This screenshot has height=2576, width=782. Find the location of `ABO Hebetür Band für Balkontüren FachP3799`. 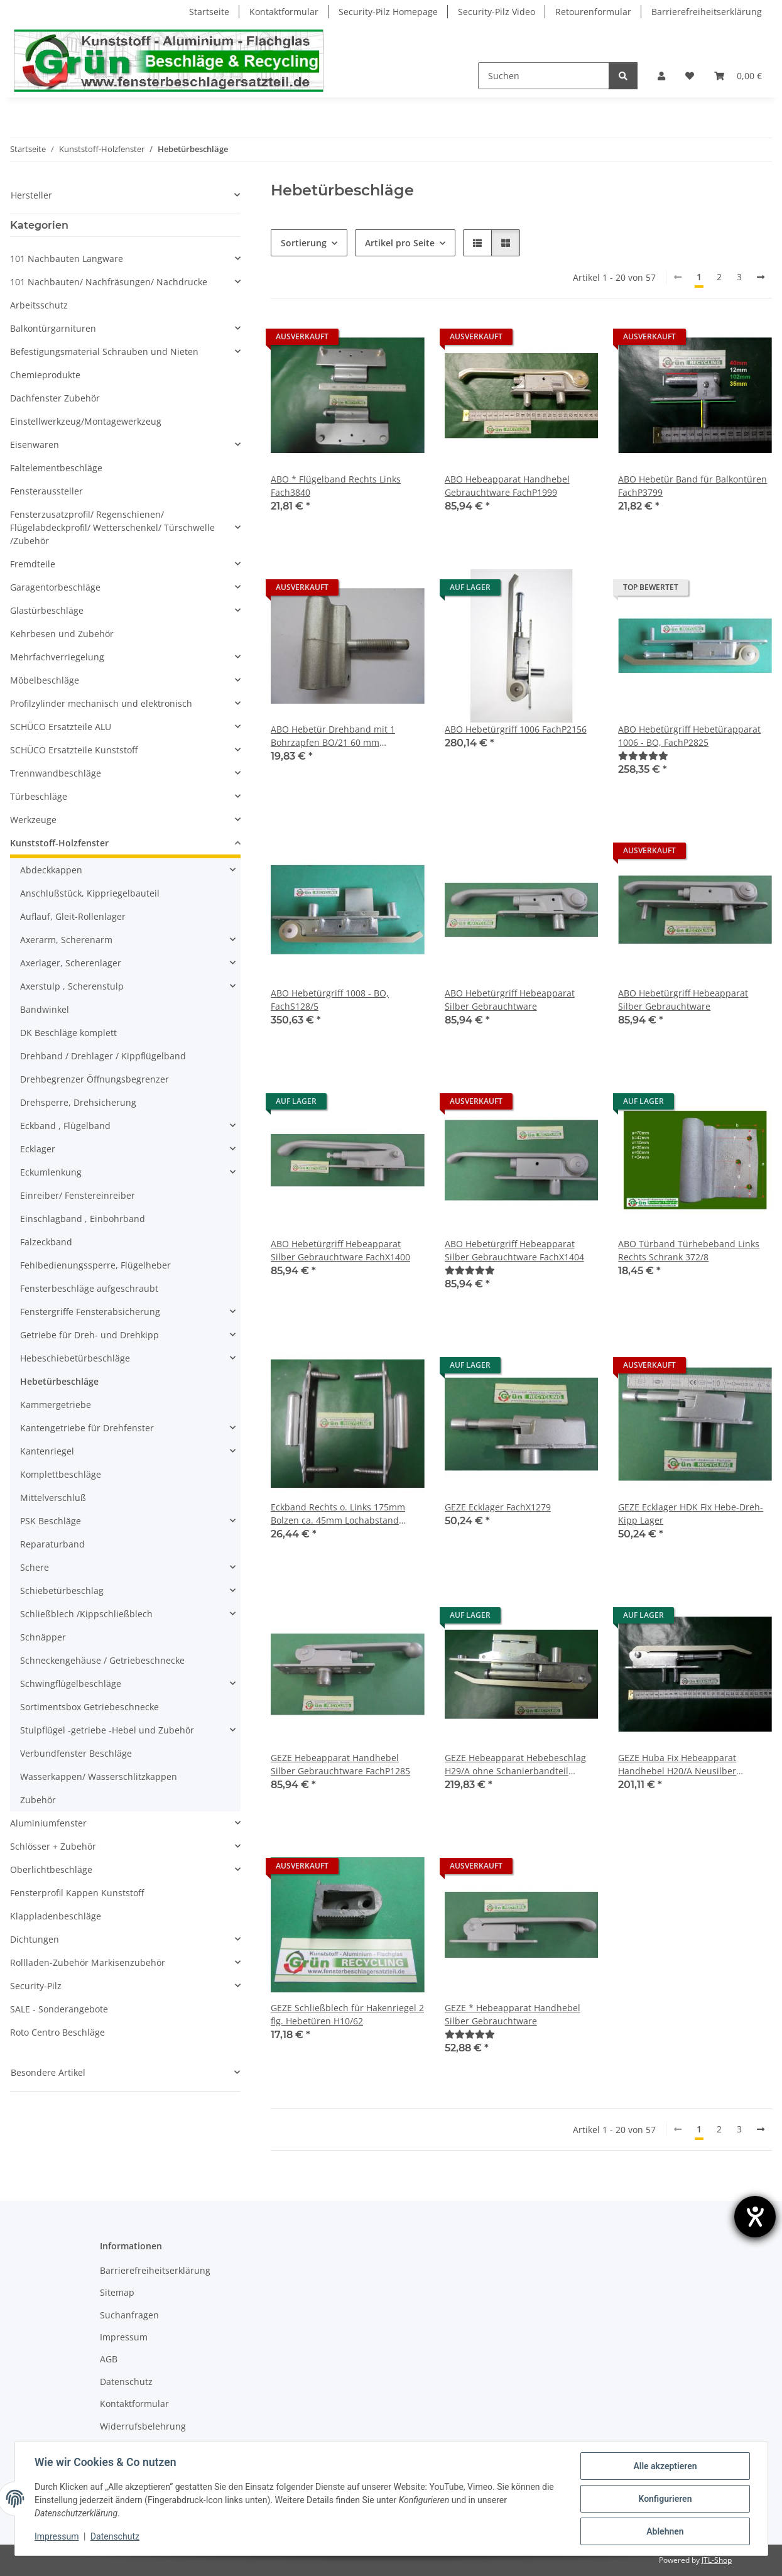

ABO Hebetür Band für Balkontüren FachP3799 is located at coordinates (692, 485).